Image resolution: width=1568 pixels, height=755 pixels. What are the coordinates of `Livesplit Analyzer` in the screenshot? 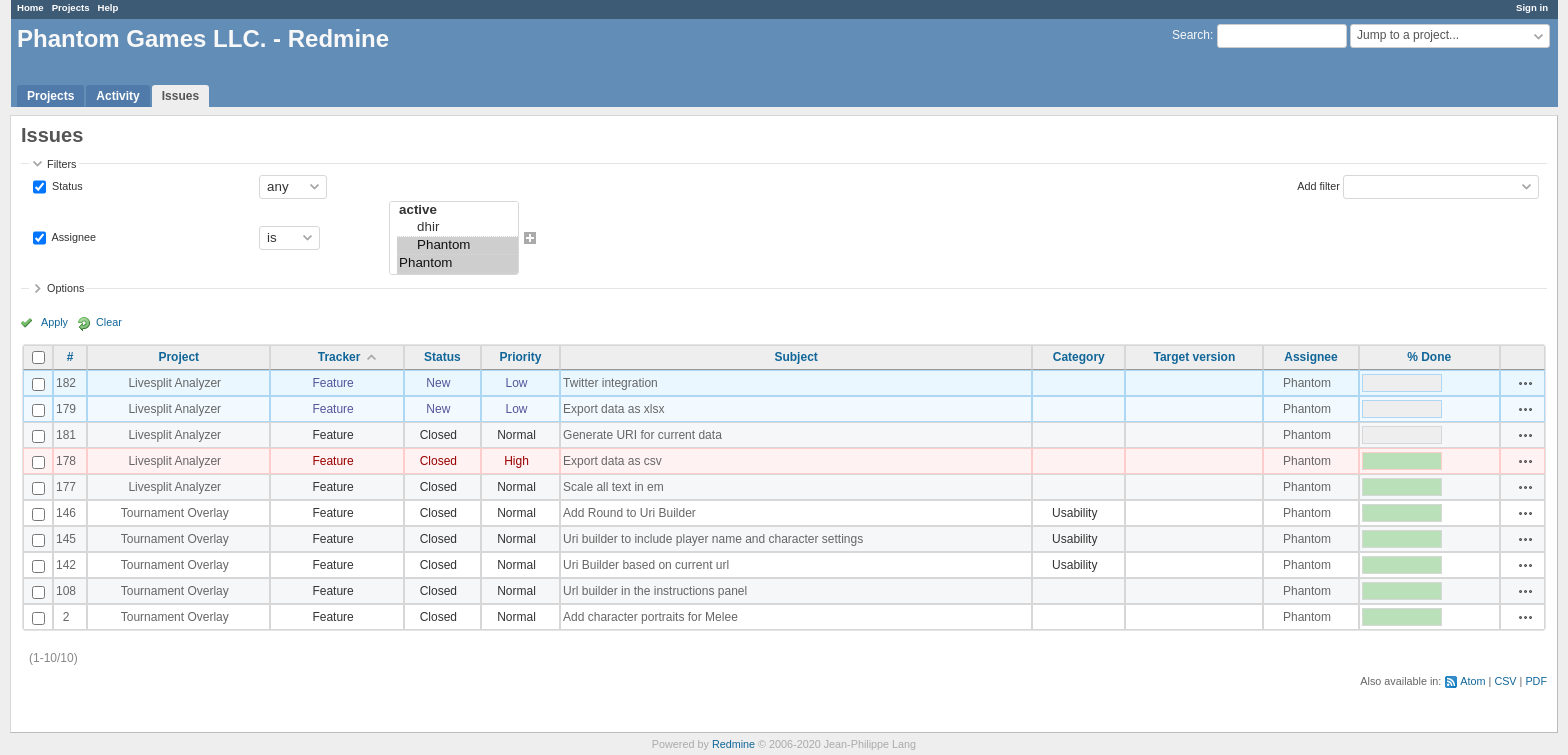 It's located at (174, 383).